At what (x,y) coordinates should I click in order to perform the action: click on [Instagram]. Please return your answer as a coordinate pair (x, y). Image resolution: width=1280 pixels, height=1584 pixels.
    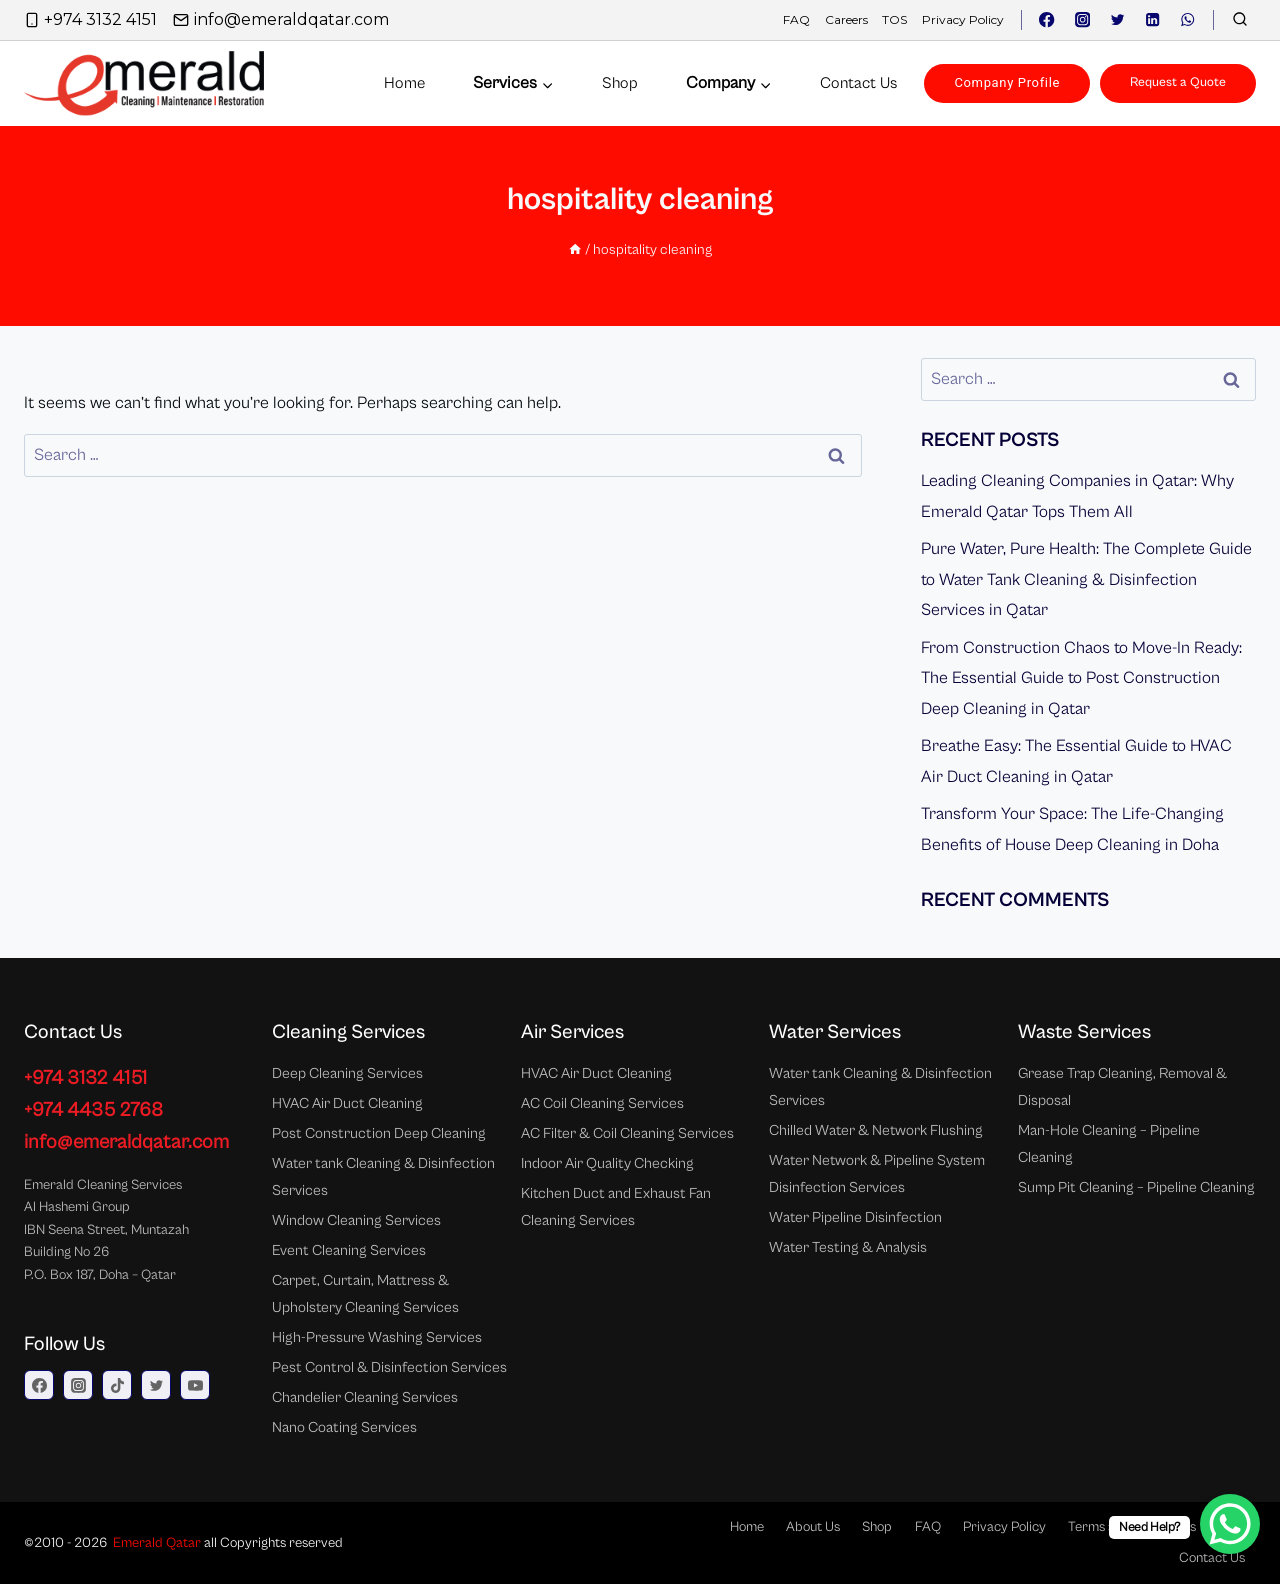
    Looking at the image, I should click on (1082, 20).